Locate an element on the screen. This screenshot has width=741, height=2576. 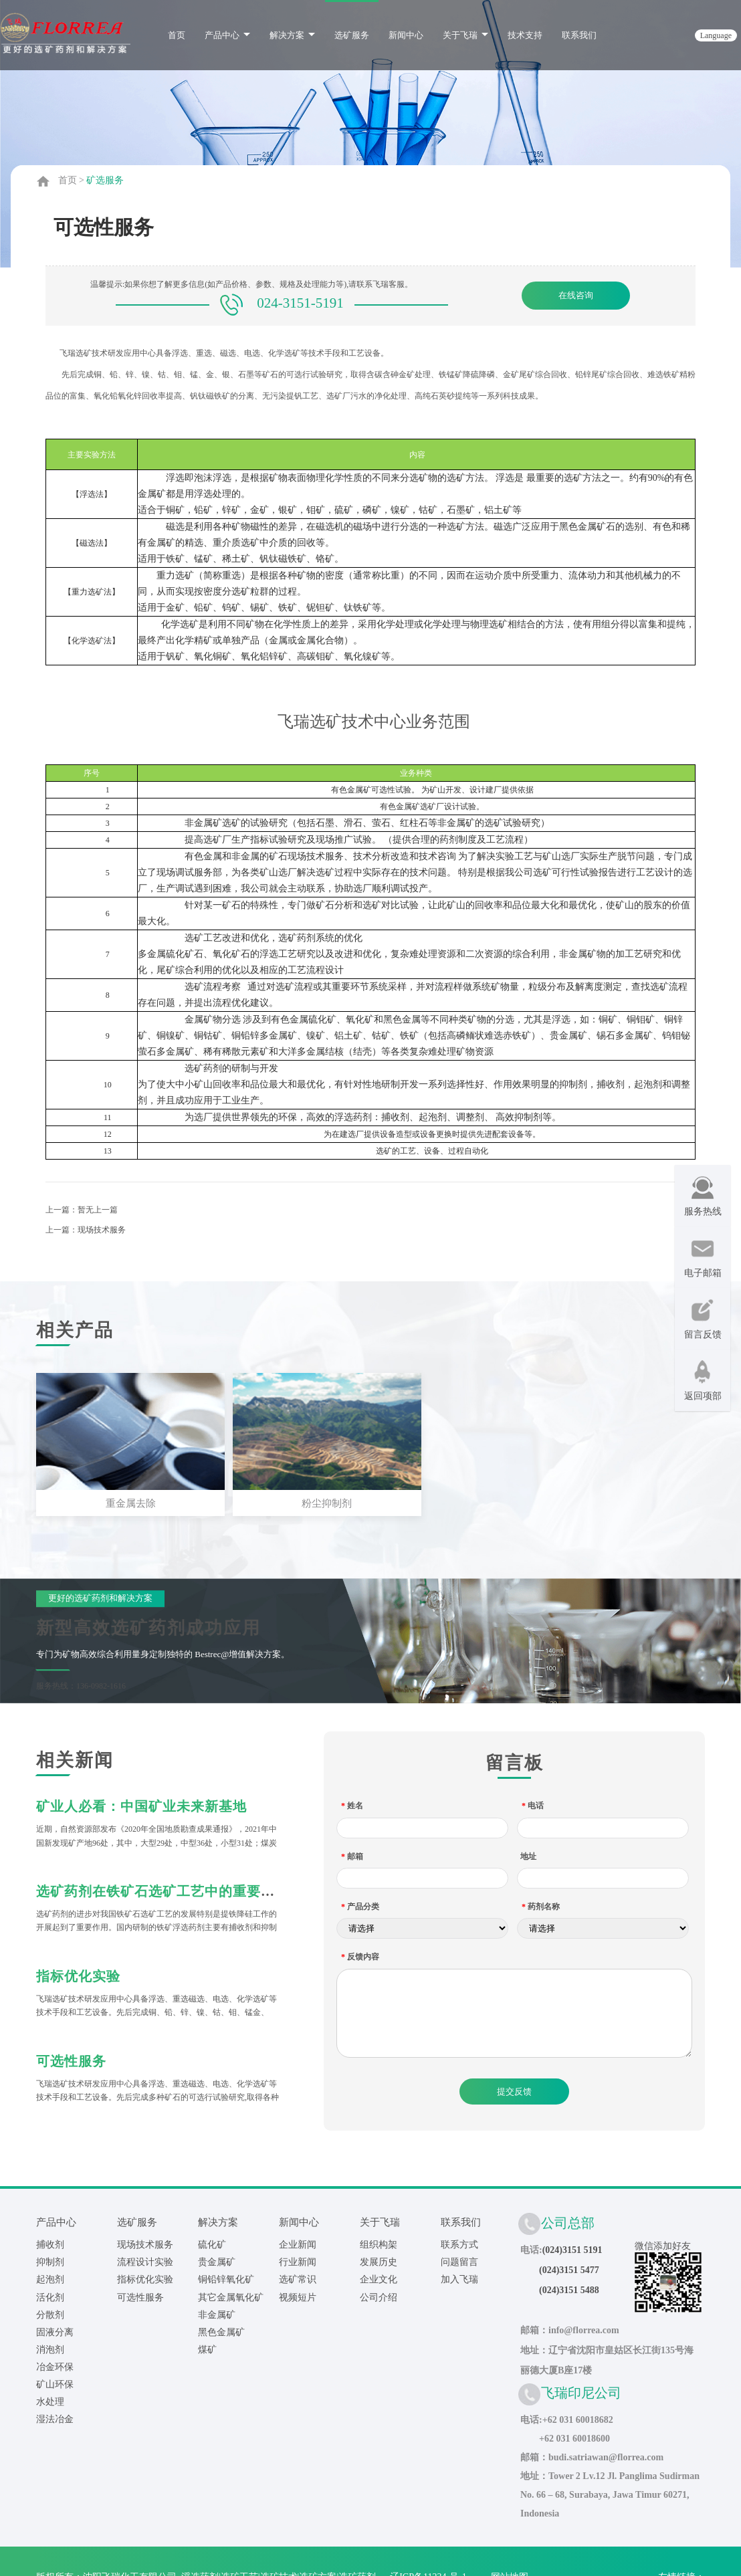
行业新闻 is located at coordinates (297, 2260).